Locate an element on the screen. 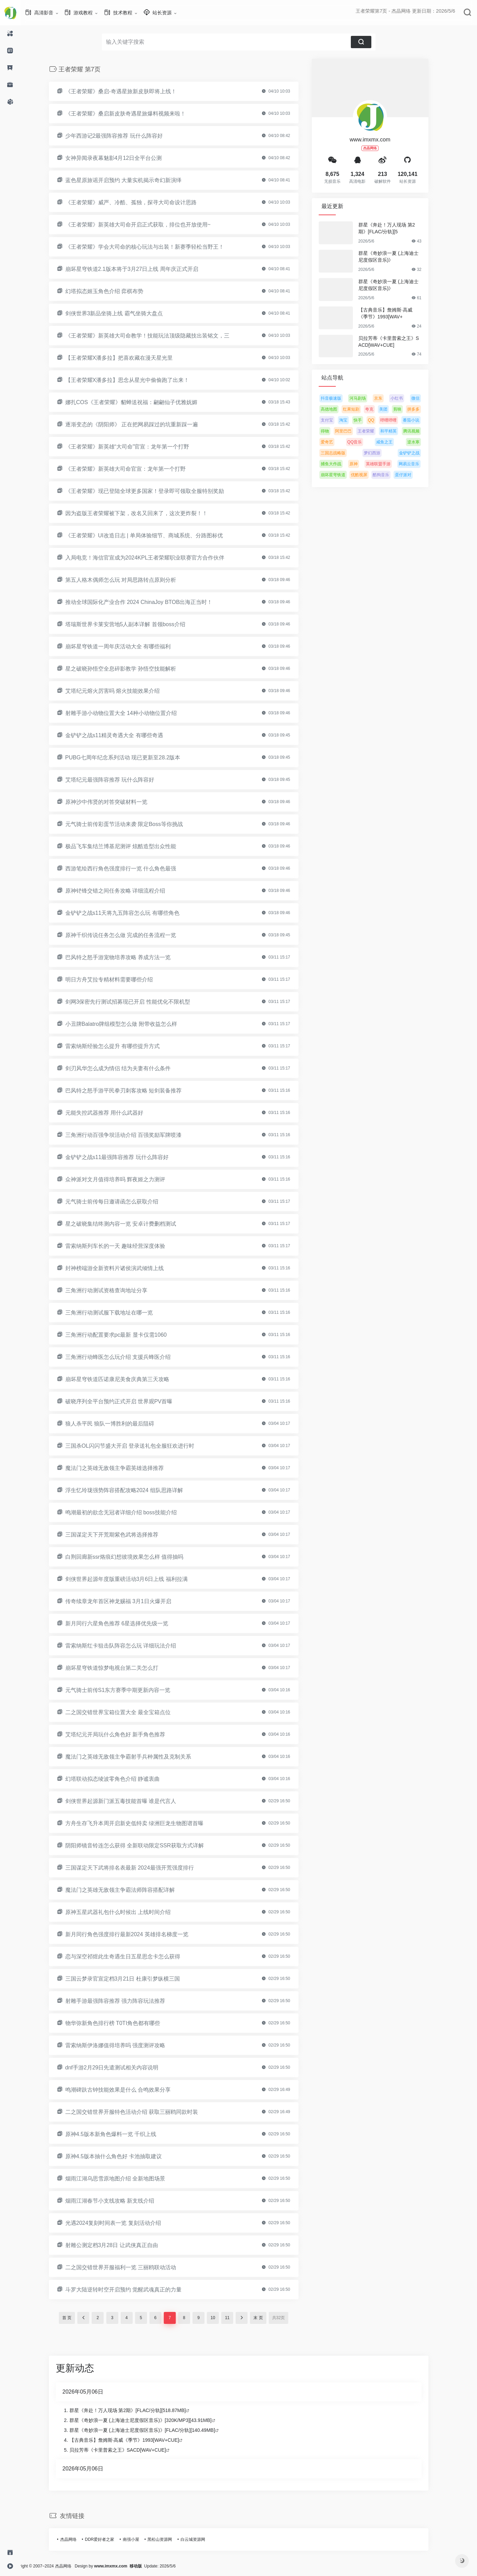 The height and width of the screenshot is (2576, 477). 崩坏星穹铁道2.1版本将于3月27日上线 周年庆正式开启 is located at coordinates (142, 269).